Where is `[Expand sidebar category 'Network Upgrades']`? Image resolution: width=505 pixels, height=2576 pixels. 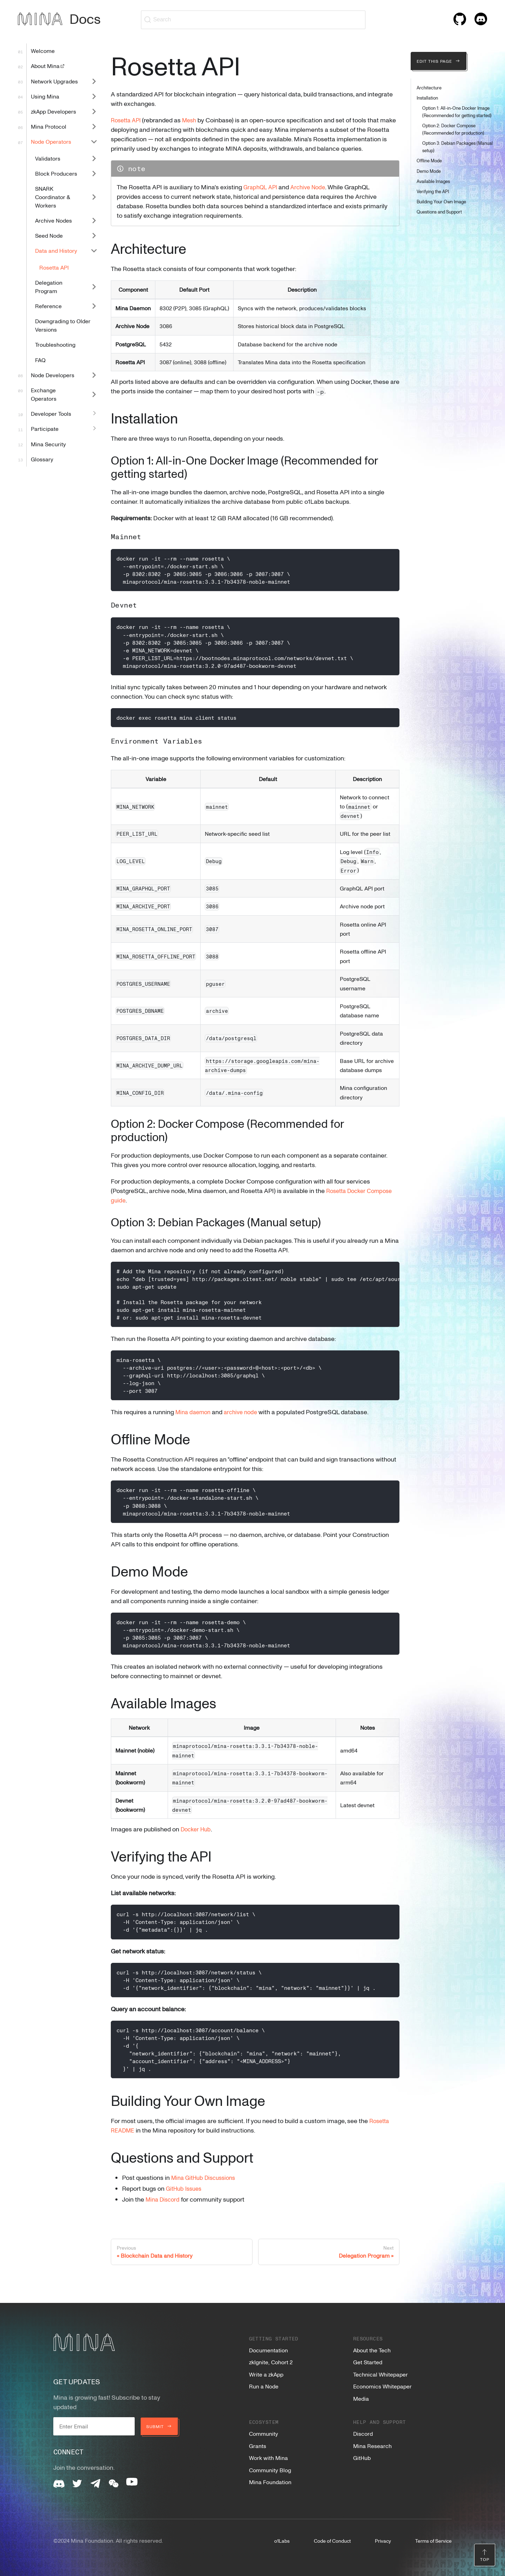
[Expand sidebar category 'Network Upgrades'] is located at coordinates (94, 81).